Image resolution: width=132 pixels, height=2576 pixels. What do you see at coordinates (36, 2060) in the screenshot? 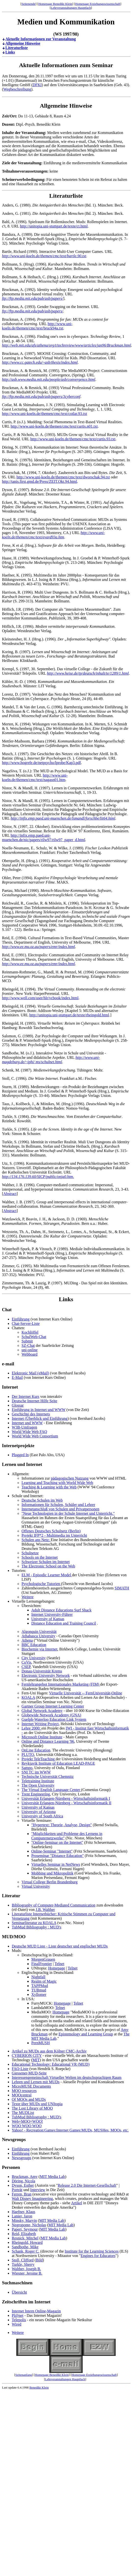
I see `MIT` at bounding box center [36, 2060].